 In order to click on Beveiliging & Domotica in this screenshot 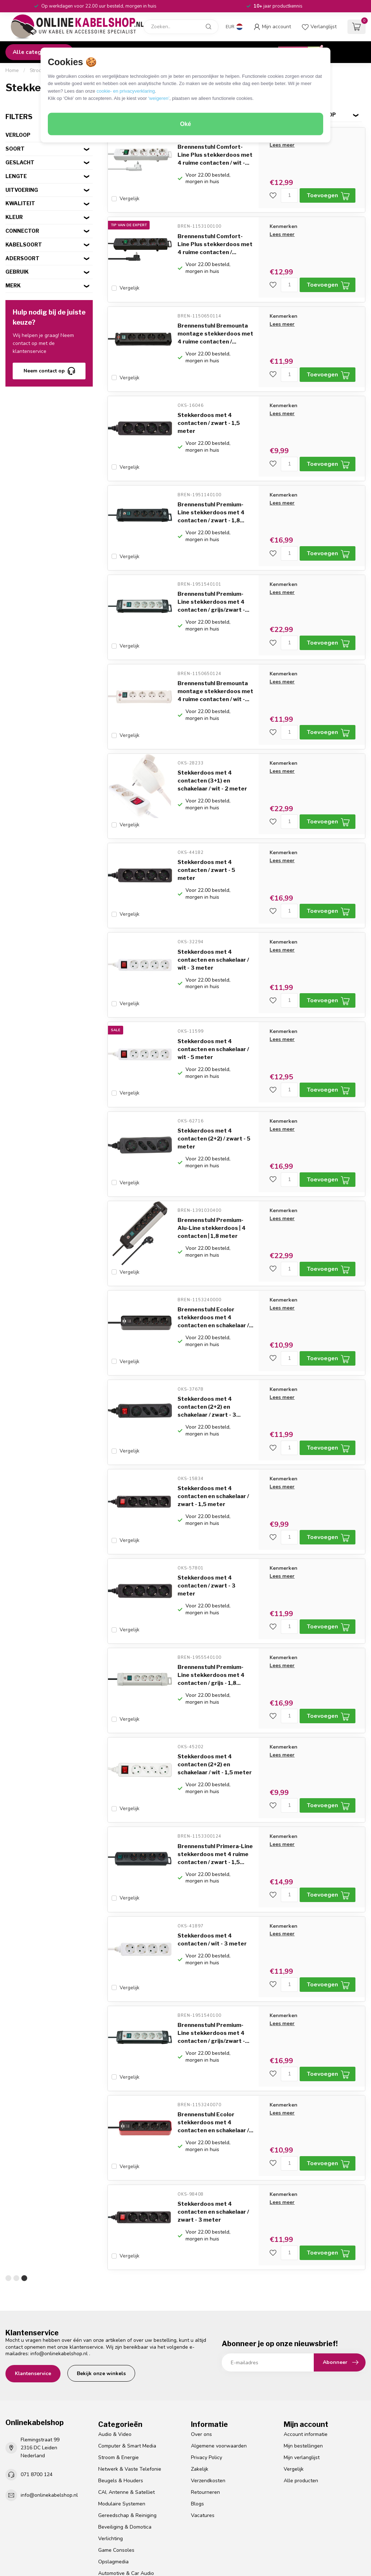, I will do `click(124, 2430)`.